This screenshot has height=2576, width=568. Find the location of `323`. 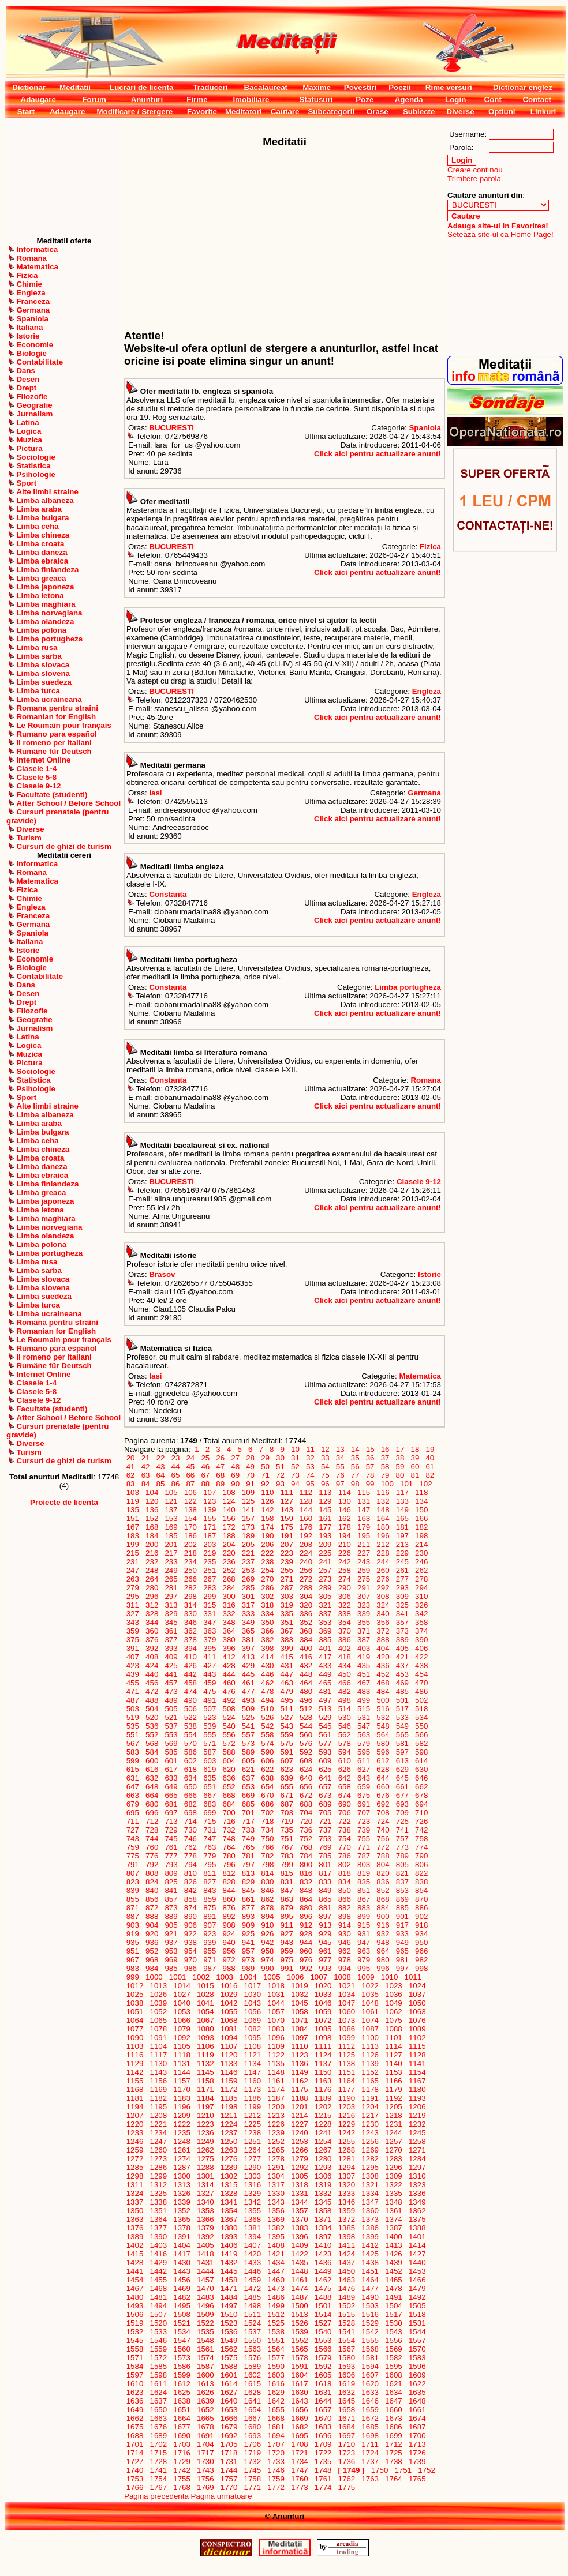

323 is located at coordinates (363, 1605).